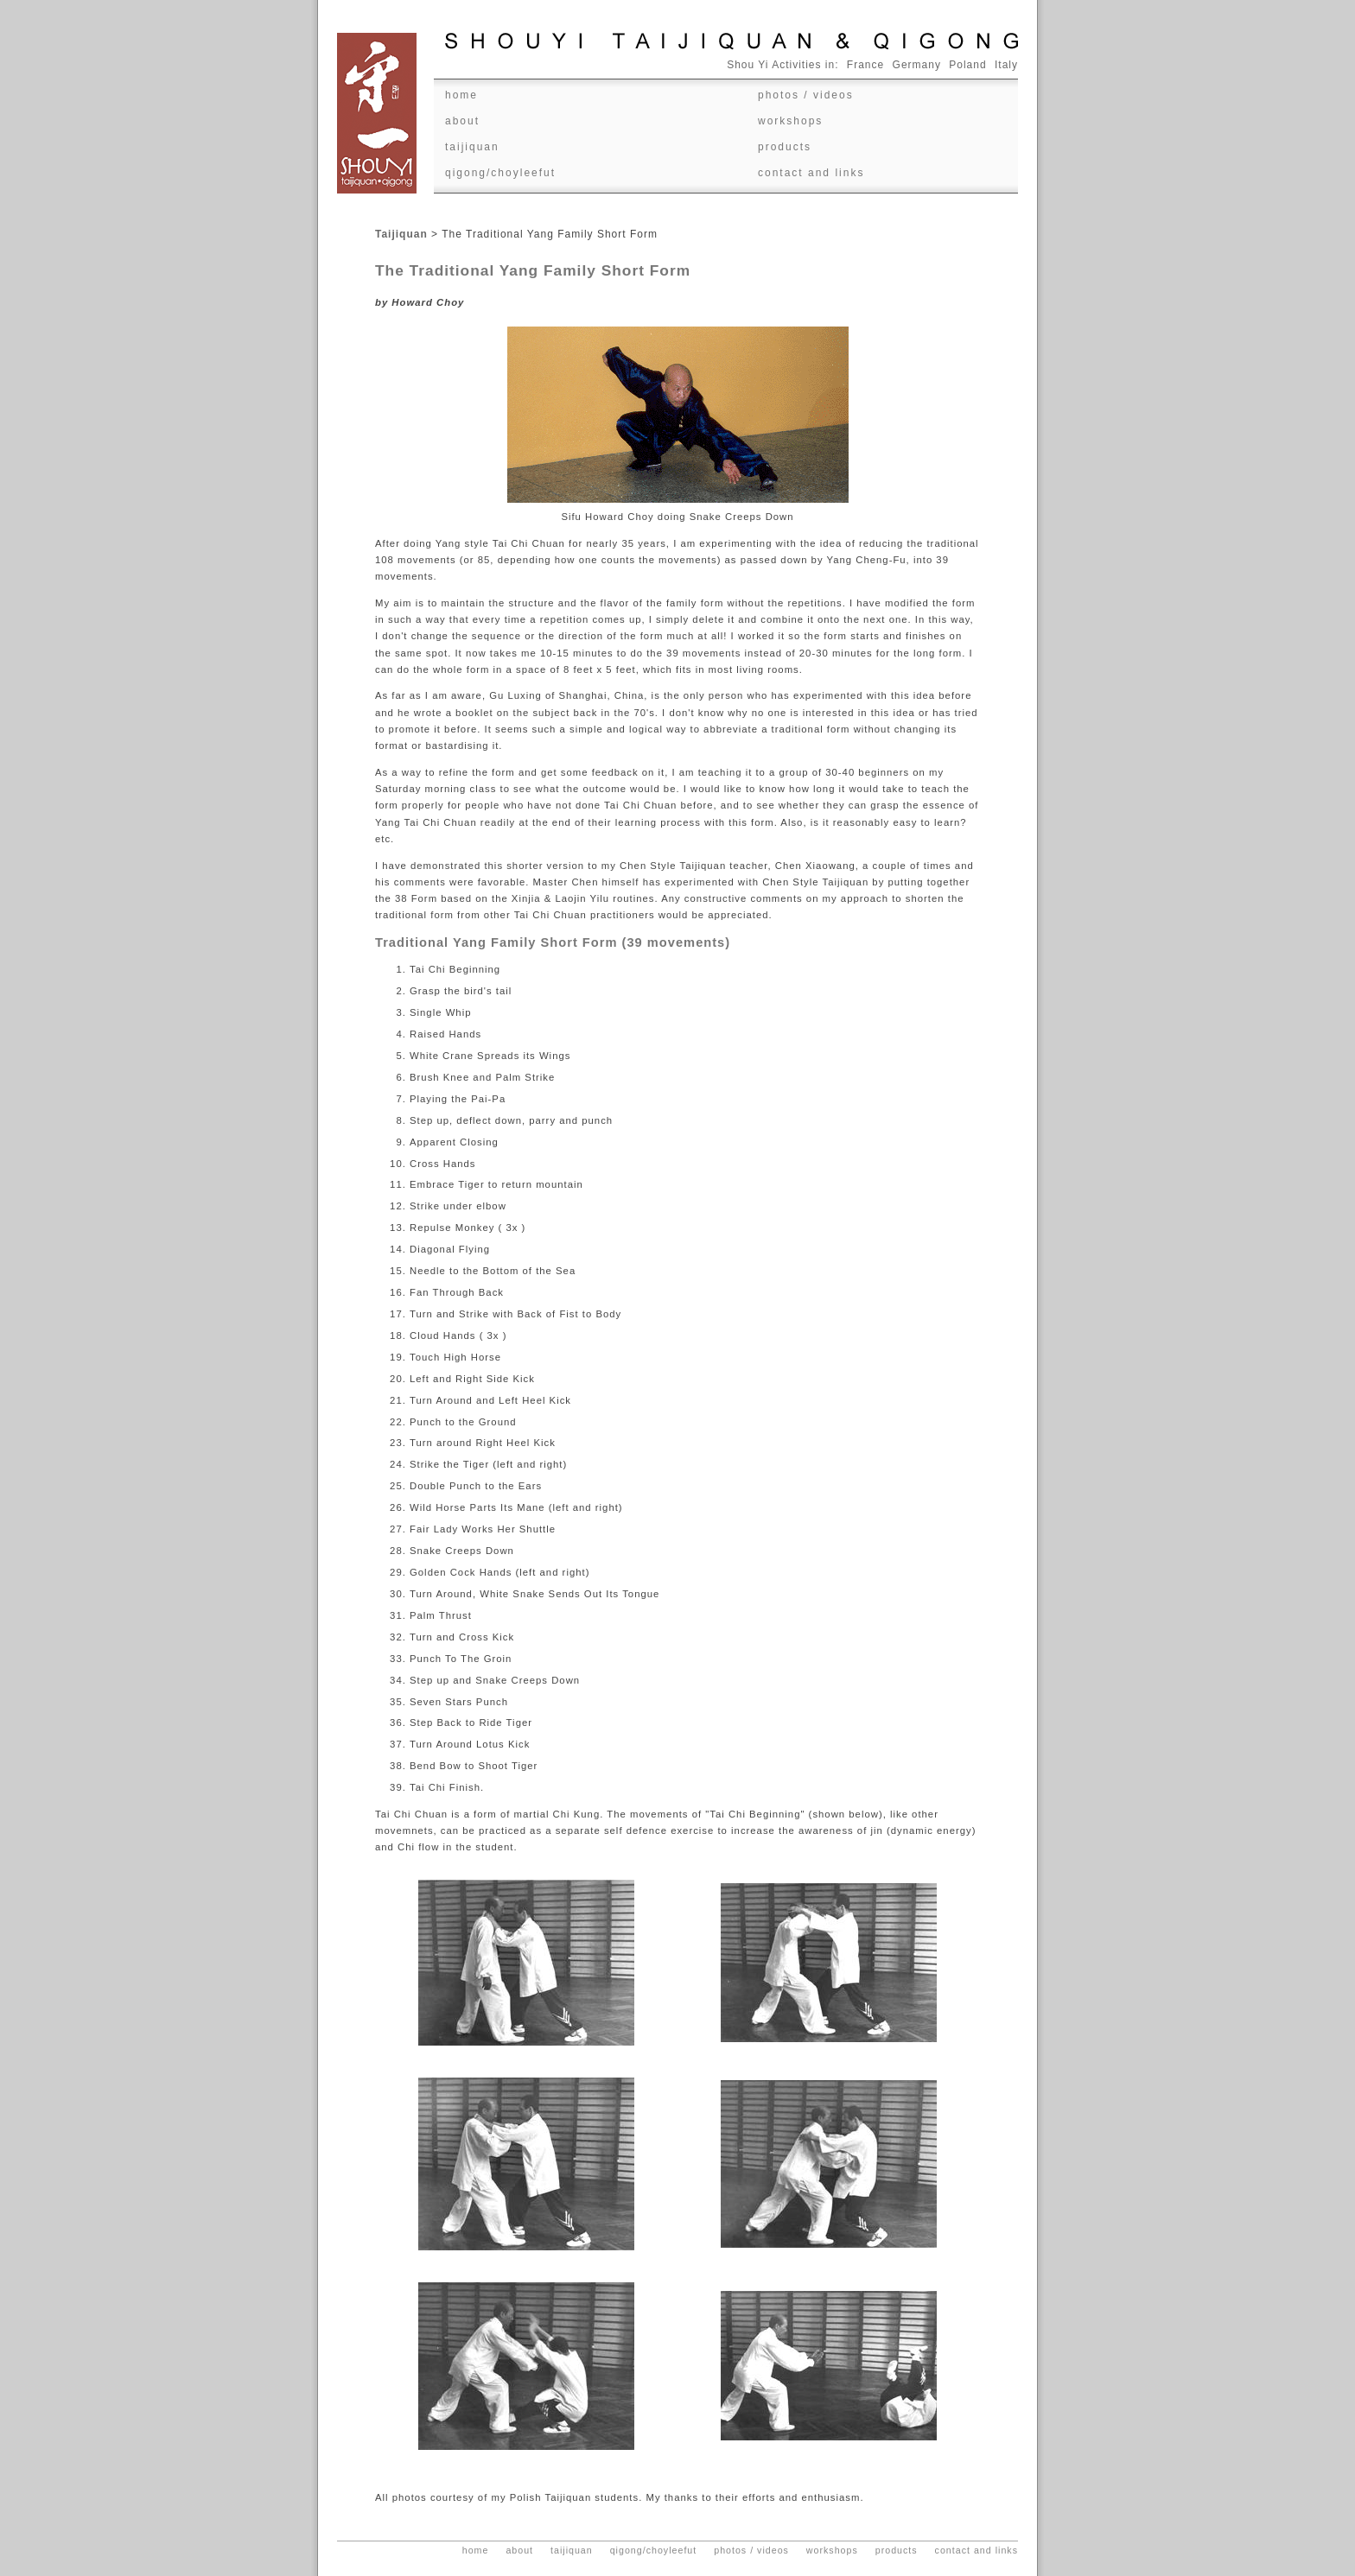  Describe the element at coordinates (917, 65) in the screenshot. I see `Germany` at that location.